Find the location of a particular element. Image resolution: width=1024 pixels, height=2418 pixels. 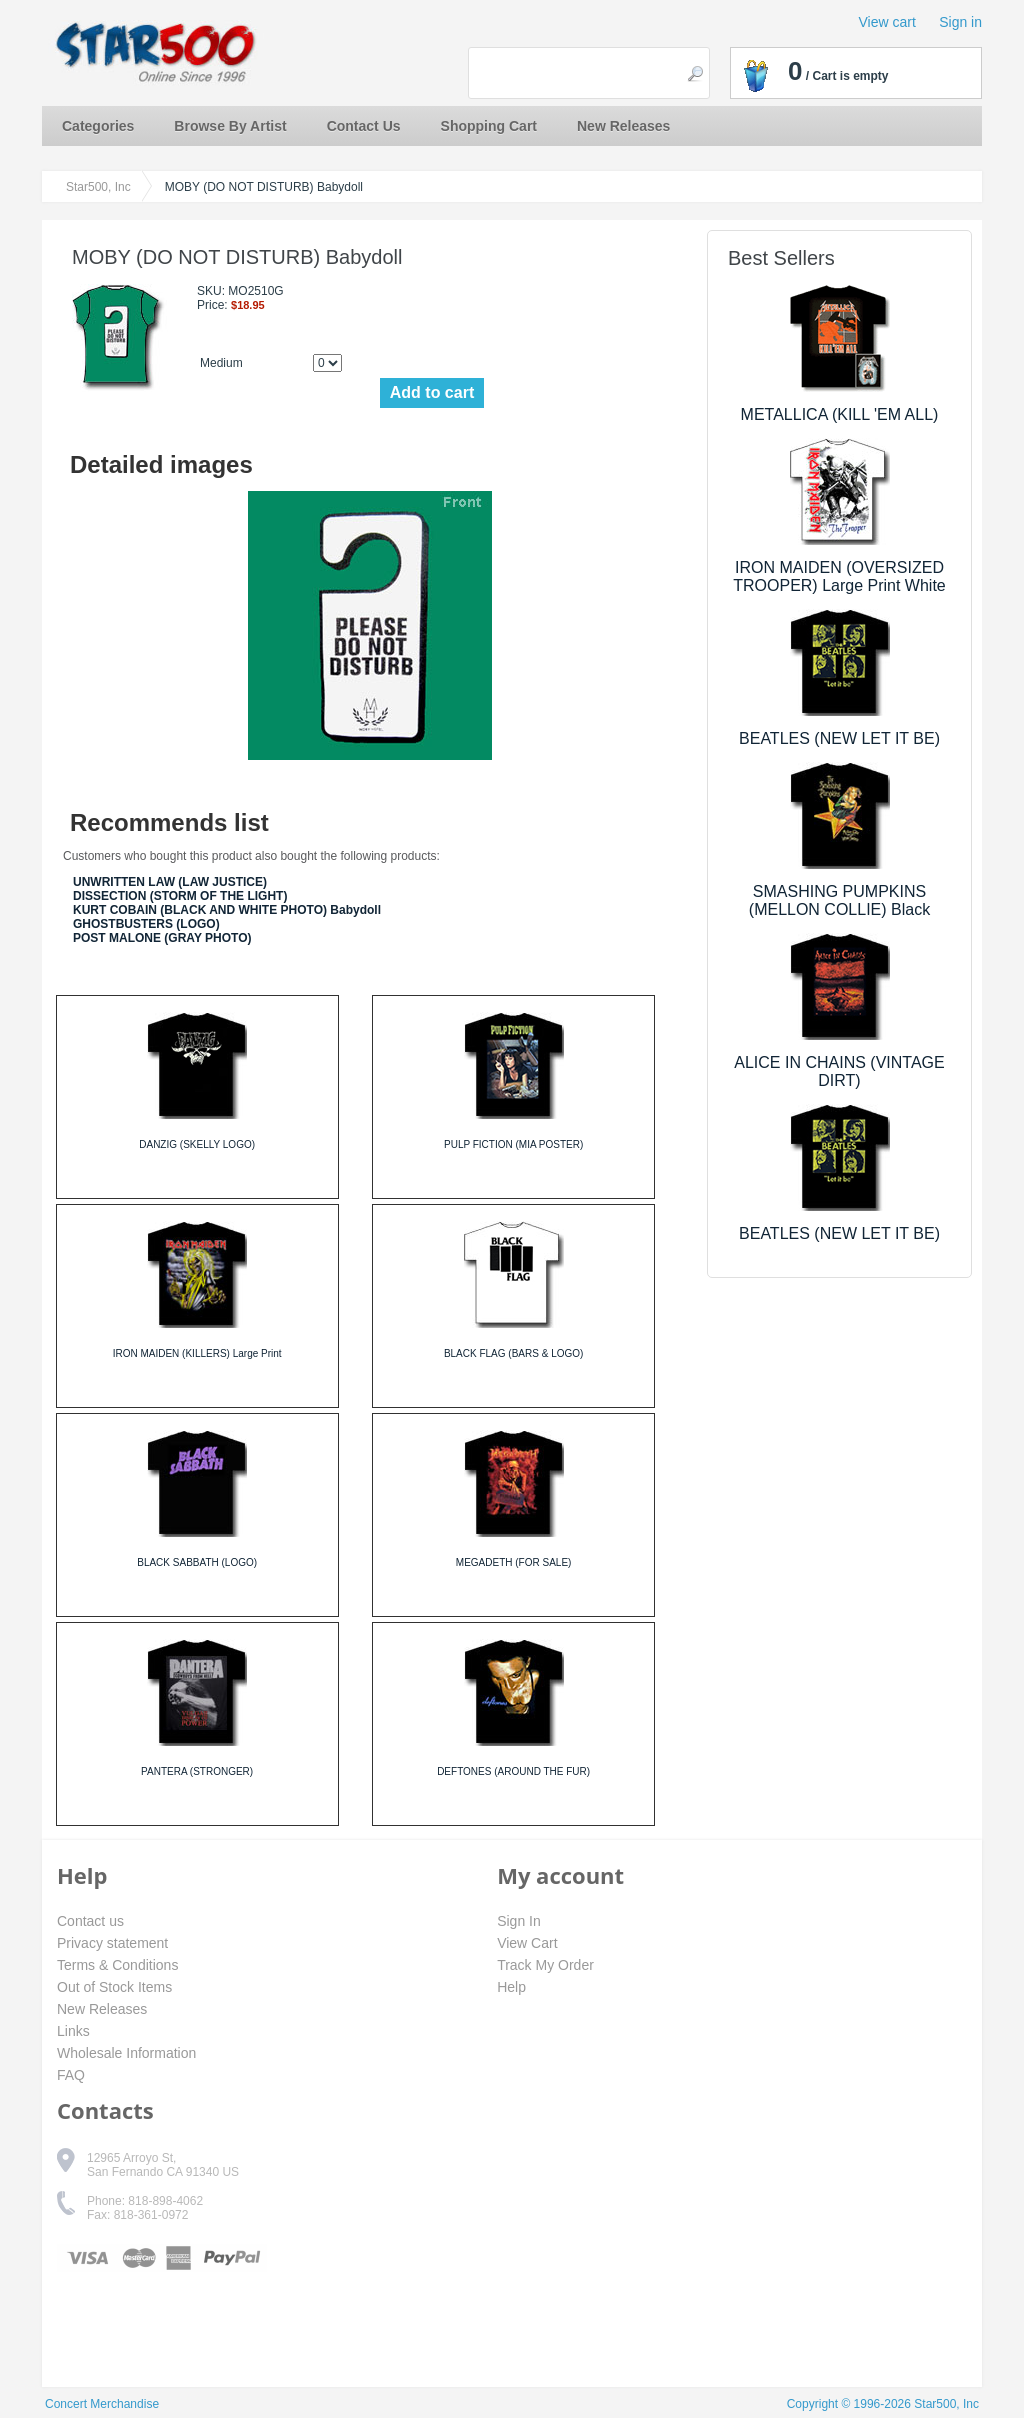

PULP FICTION (MIA POSTER) is located at coordinates (513, 1144).